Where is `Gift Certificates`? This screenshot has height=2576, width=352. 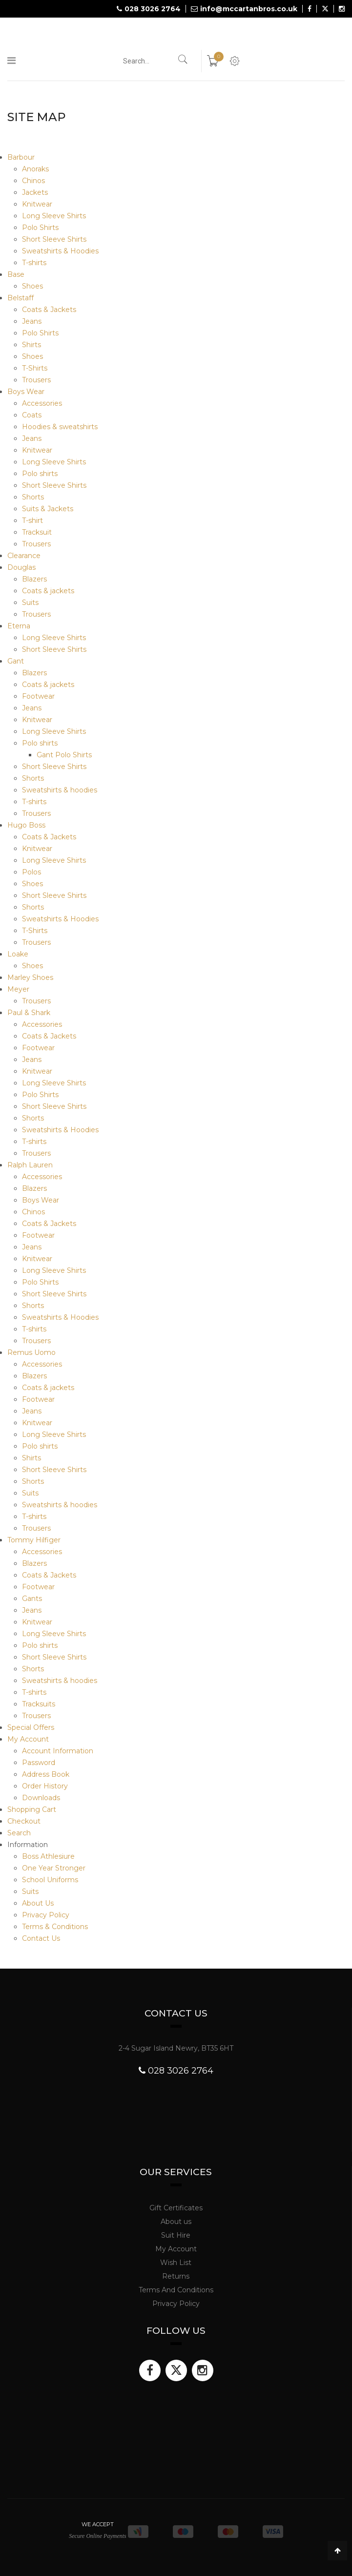 Gift Certificates is located at coordinates (176, 2207).